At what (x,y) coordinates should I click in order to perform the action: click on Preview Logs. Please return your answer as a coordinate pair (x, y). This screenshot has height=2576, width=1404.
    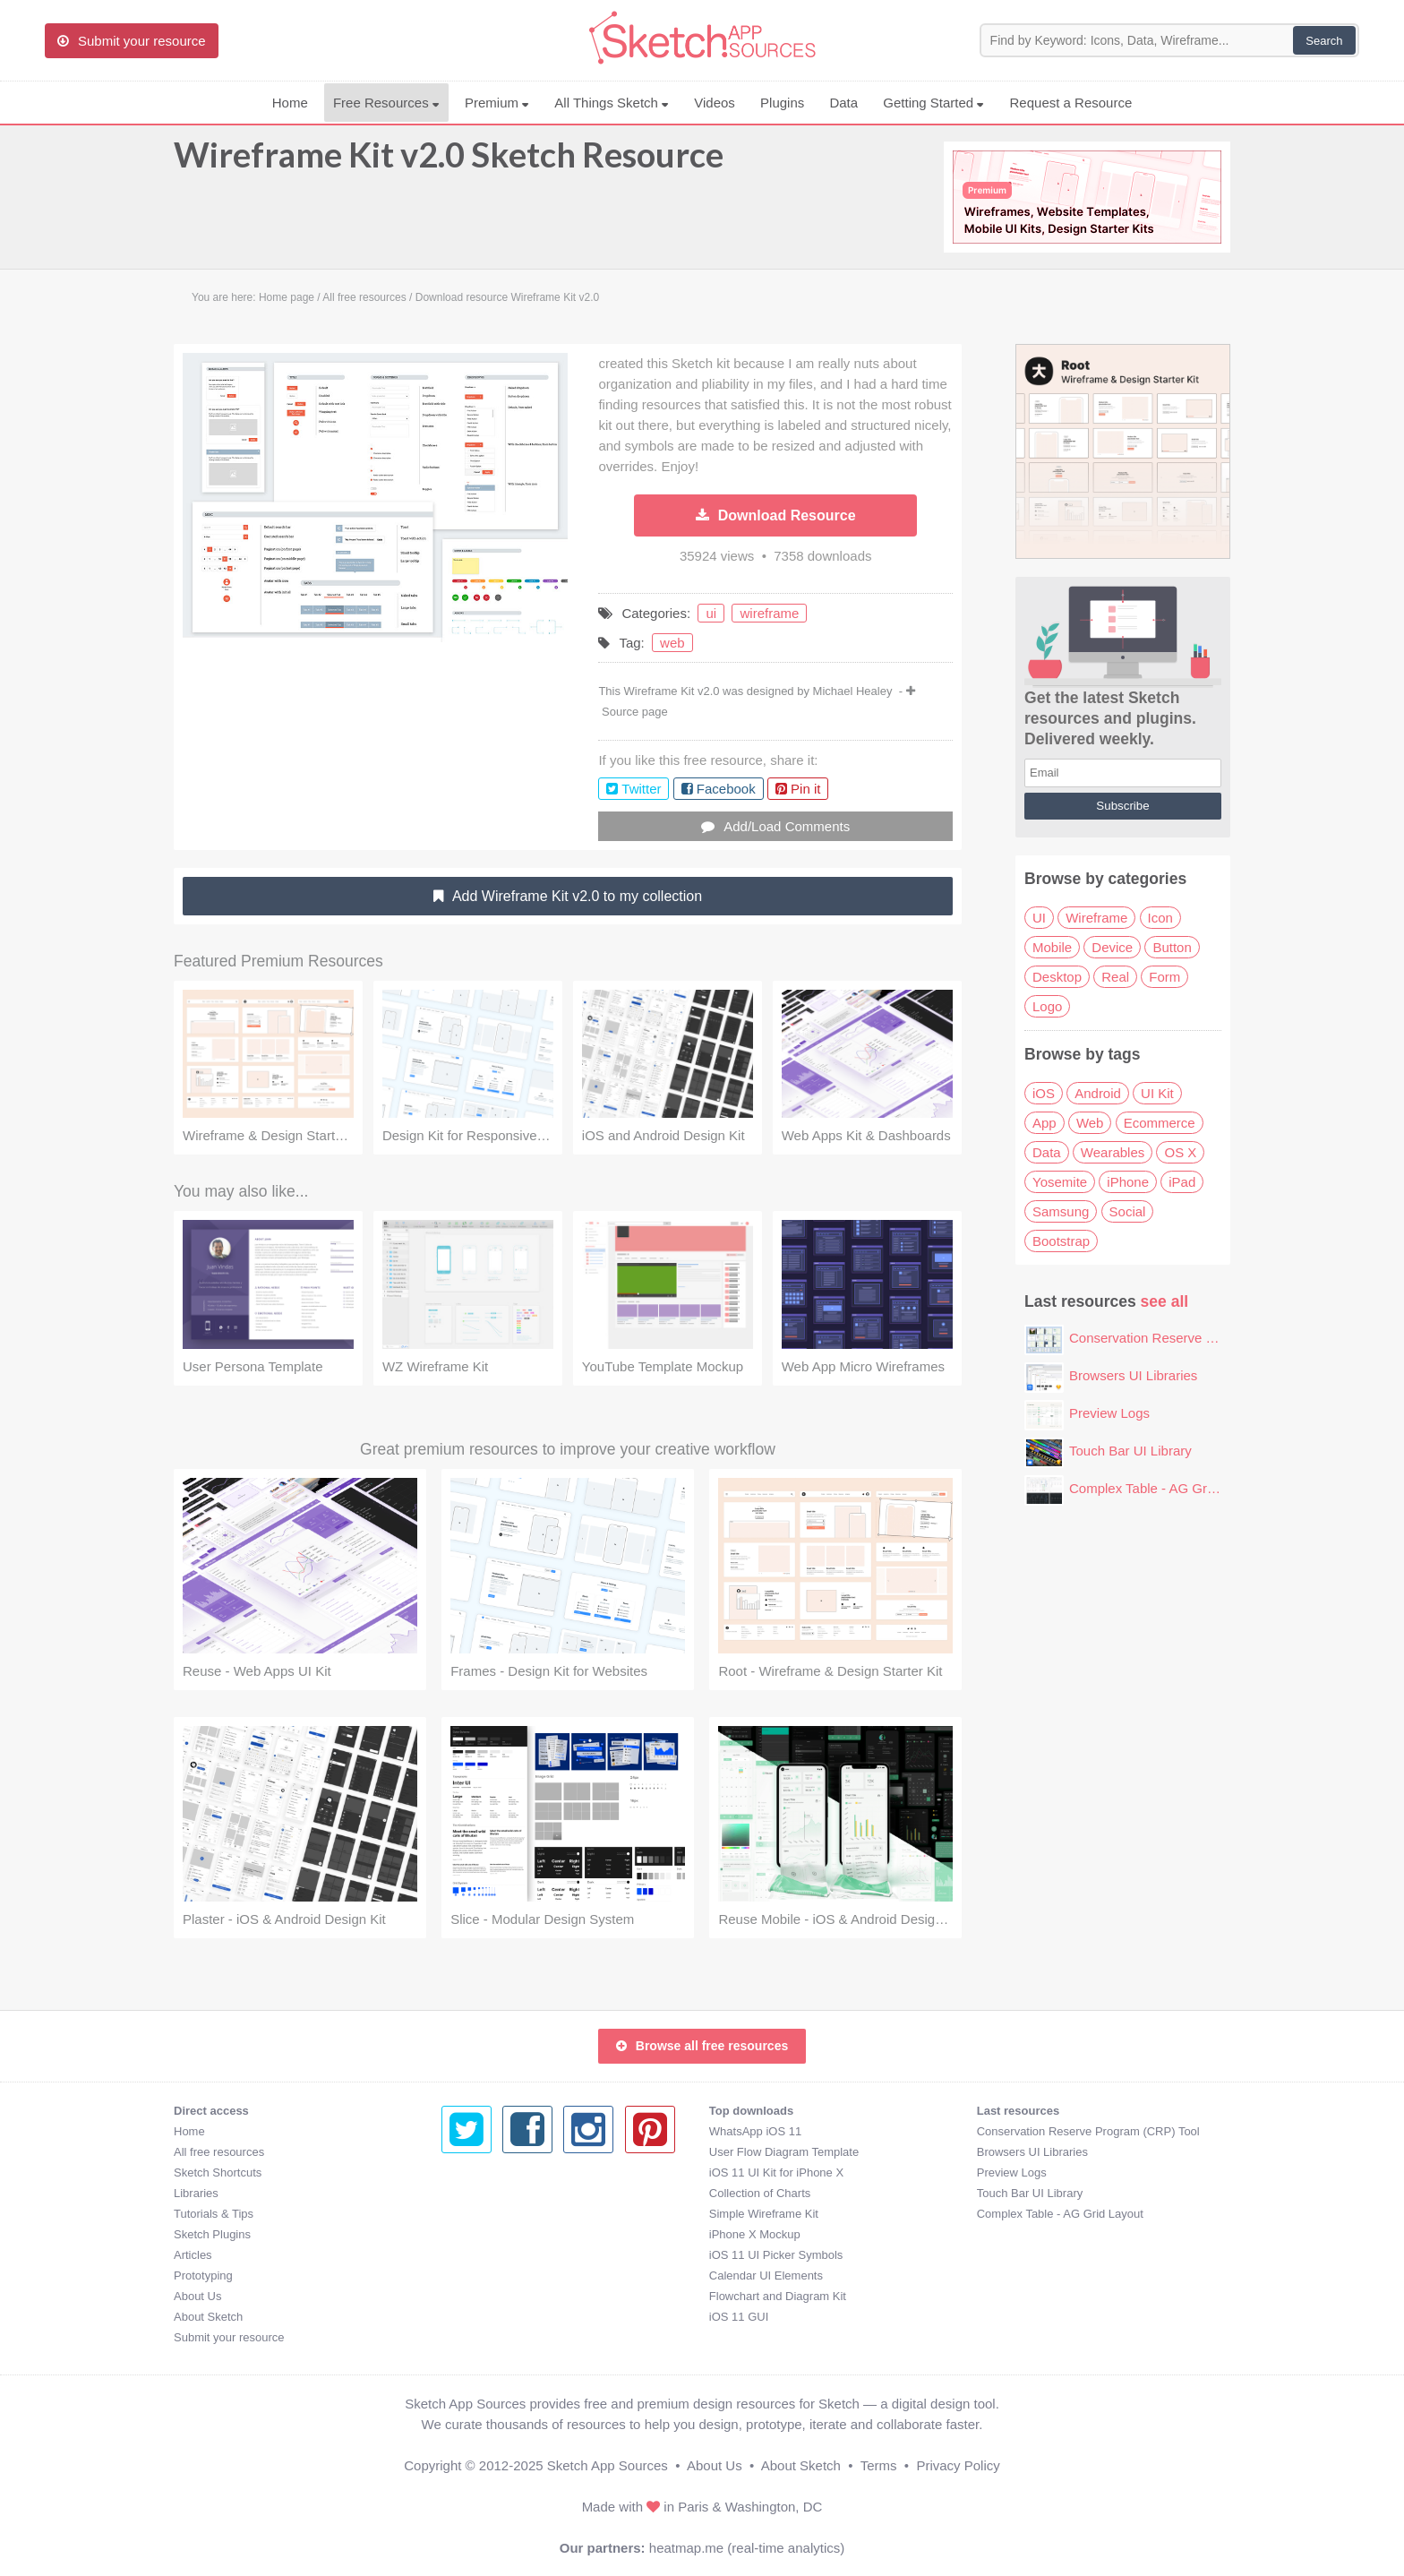
    Looking at the image, I should click on (1109, 1413).